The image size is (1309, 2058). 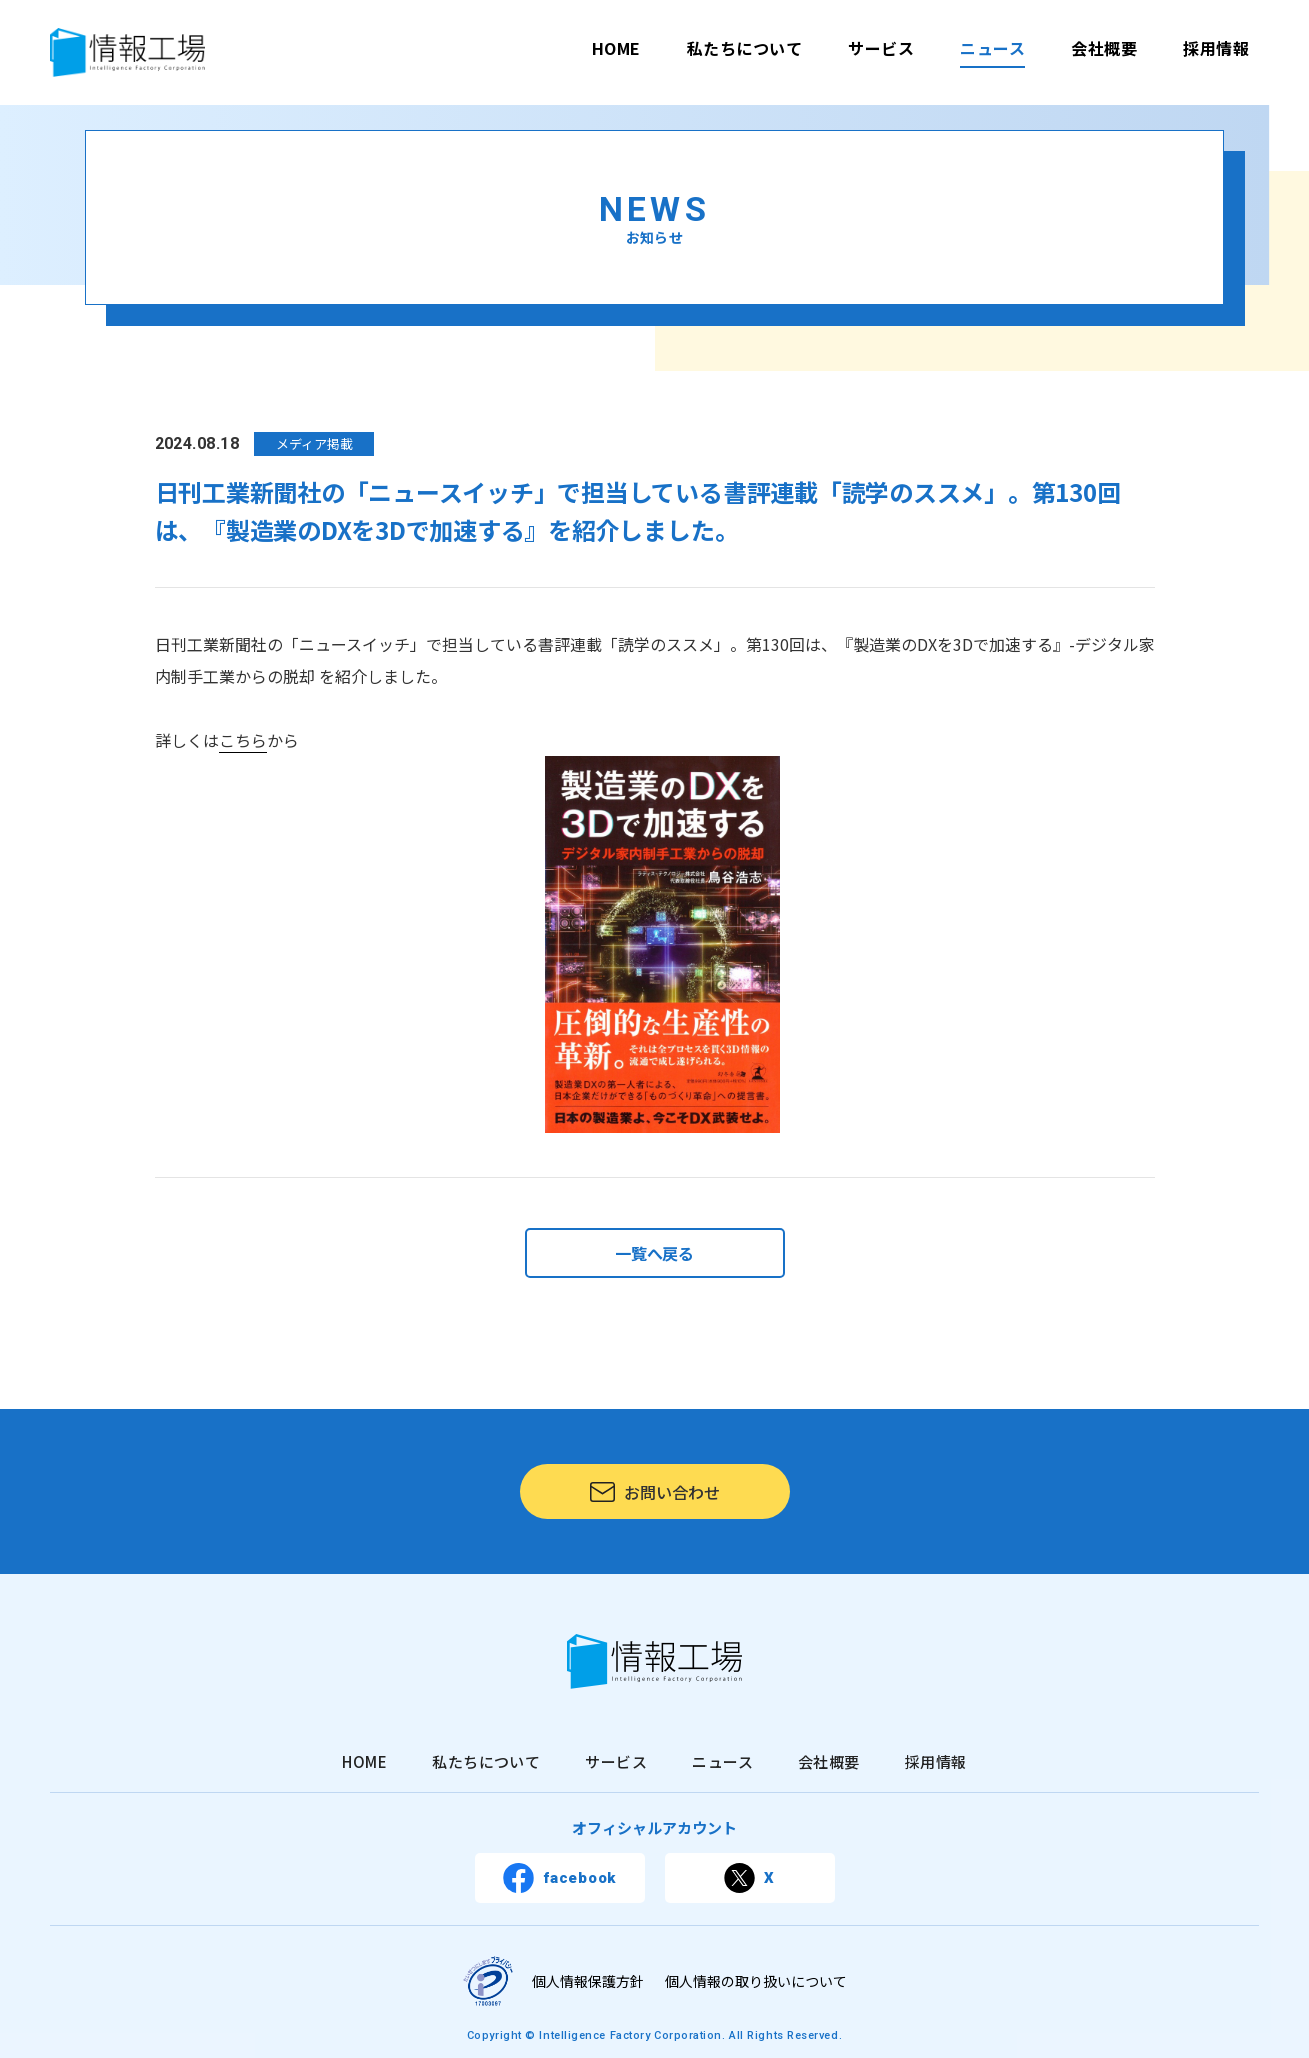 What do you see at coordinates (1104, 48) in the screenshot?
I see `会社概要` at bounding box center [1104, 48].